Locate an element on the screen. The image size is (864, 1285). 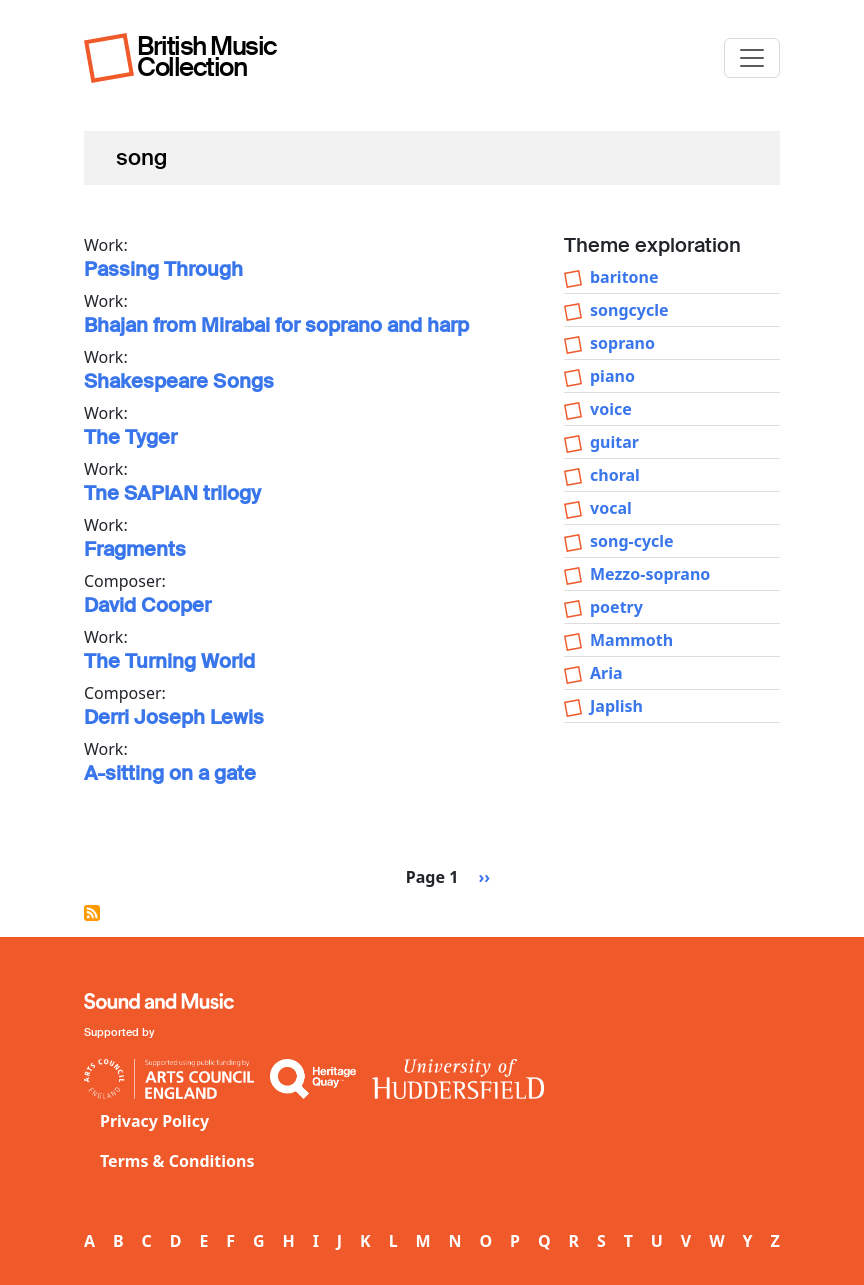
Aria is located at coordinates (606, 673).